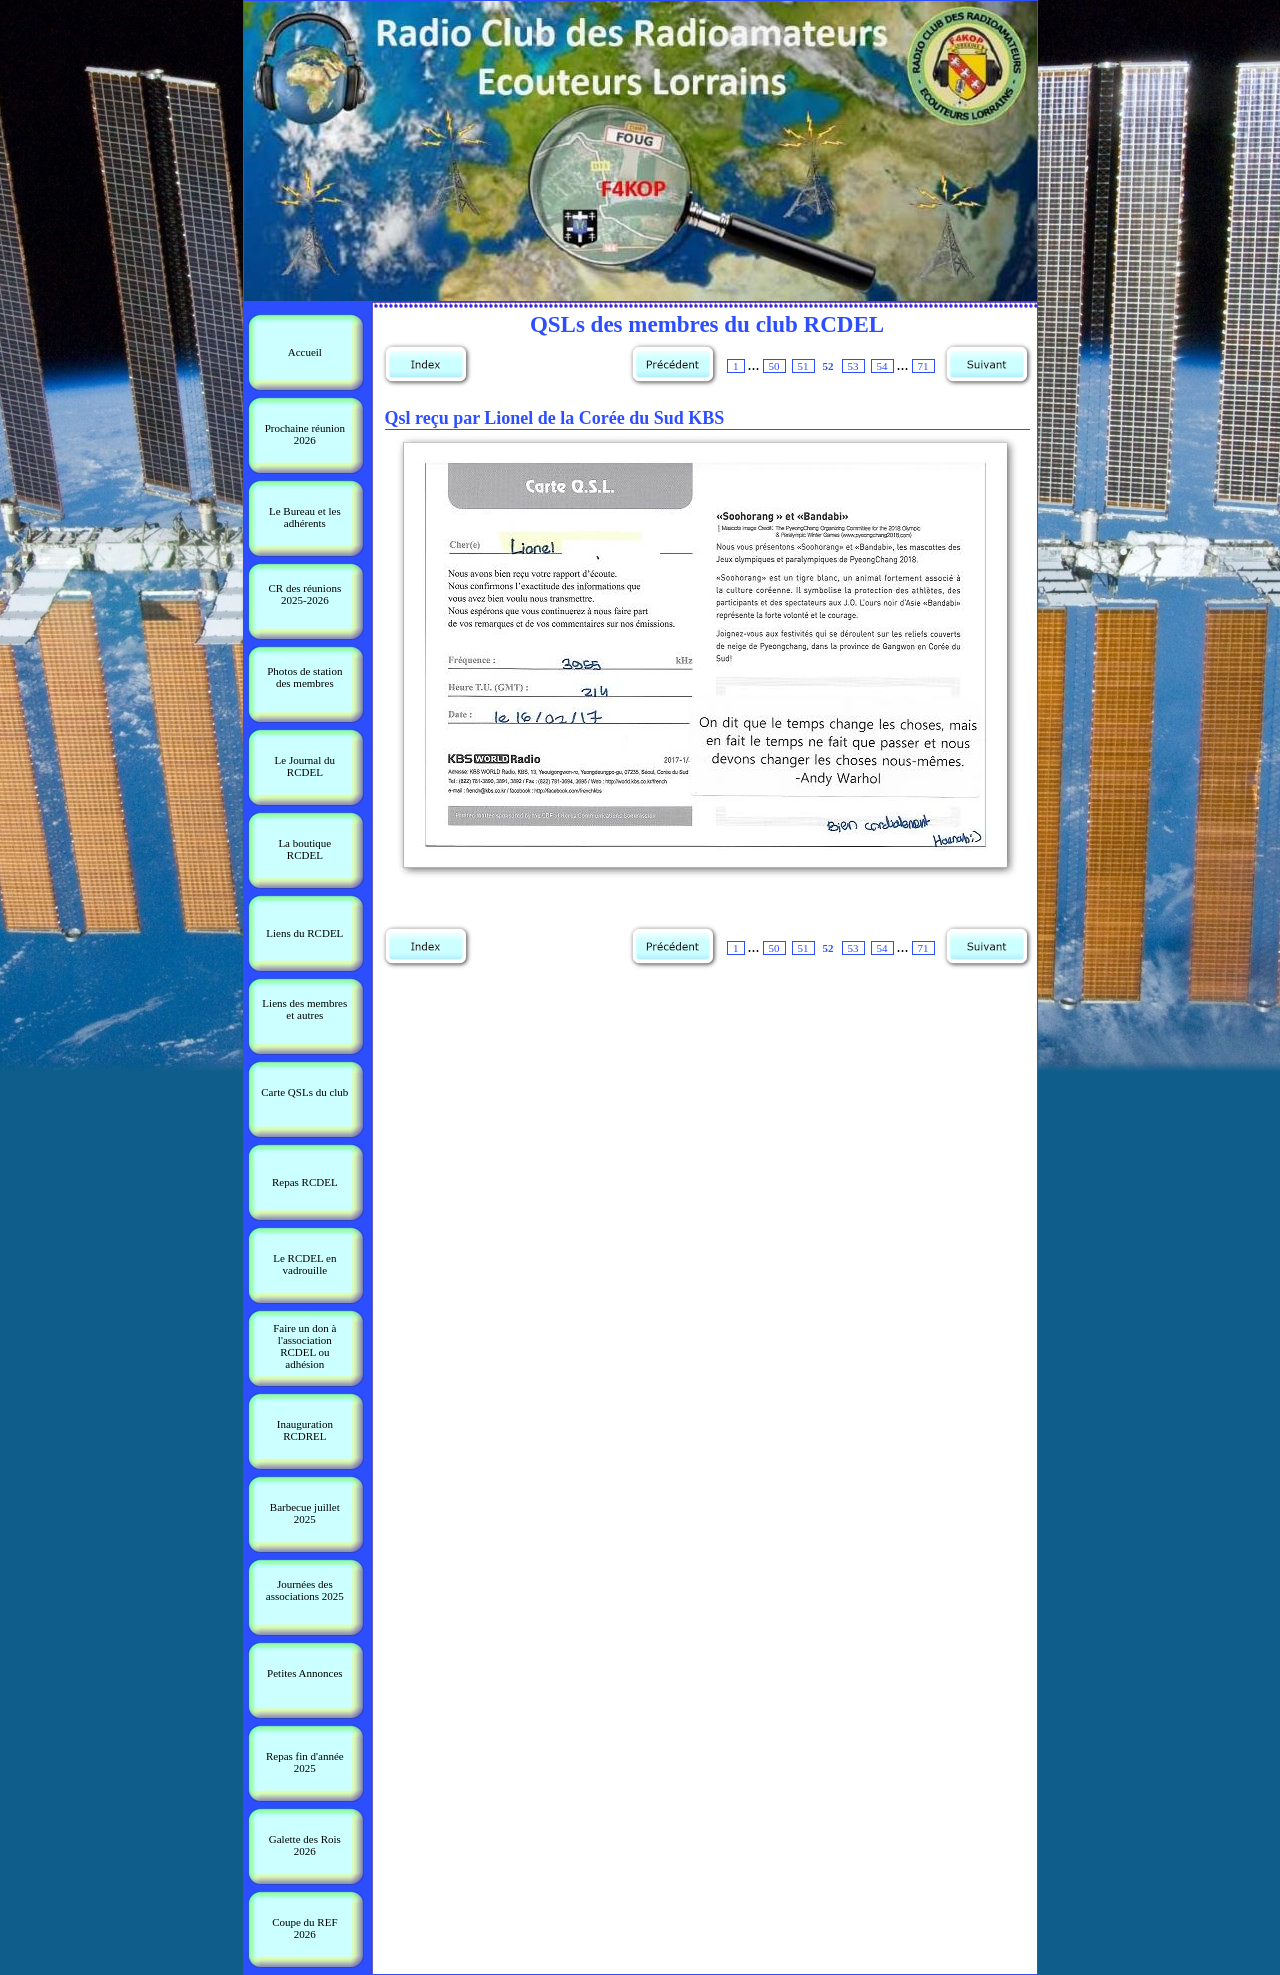 This screenshot has height=1975, width=1280. I want to click on 51, so click(803, 366).